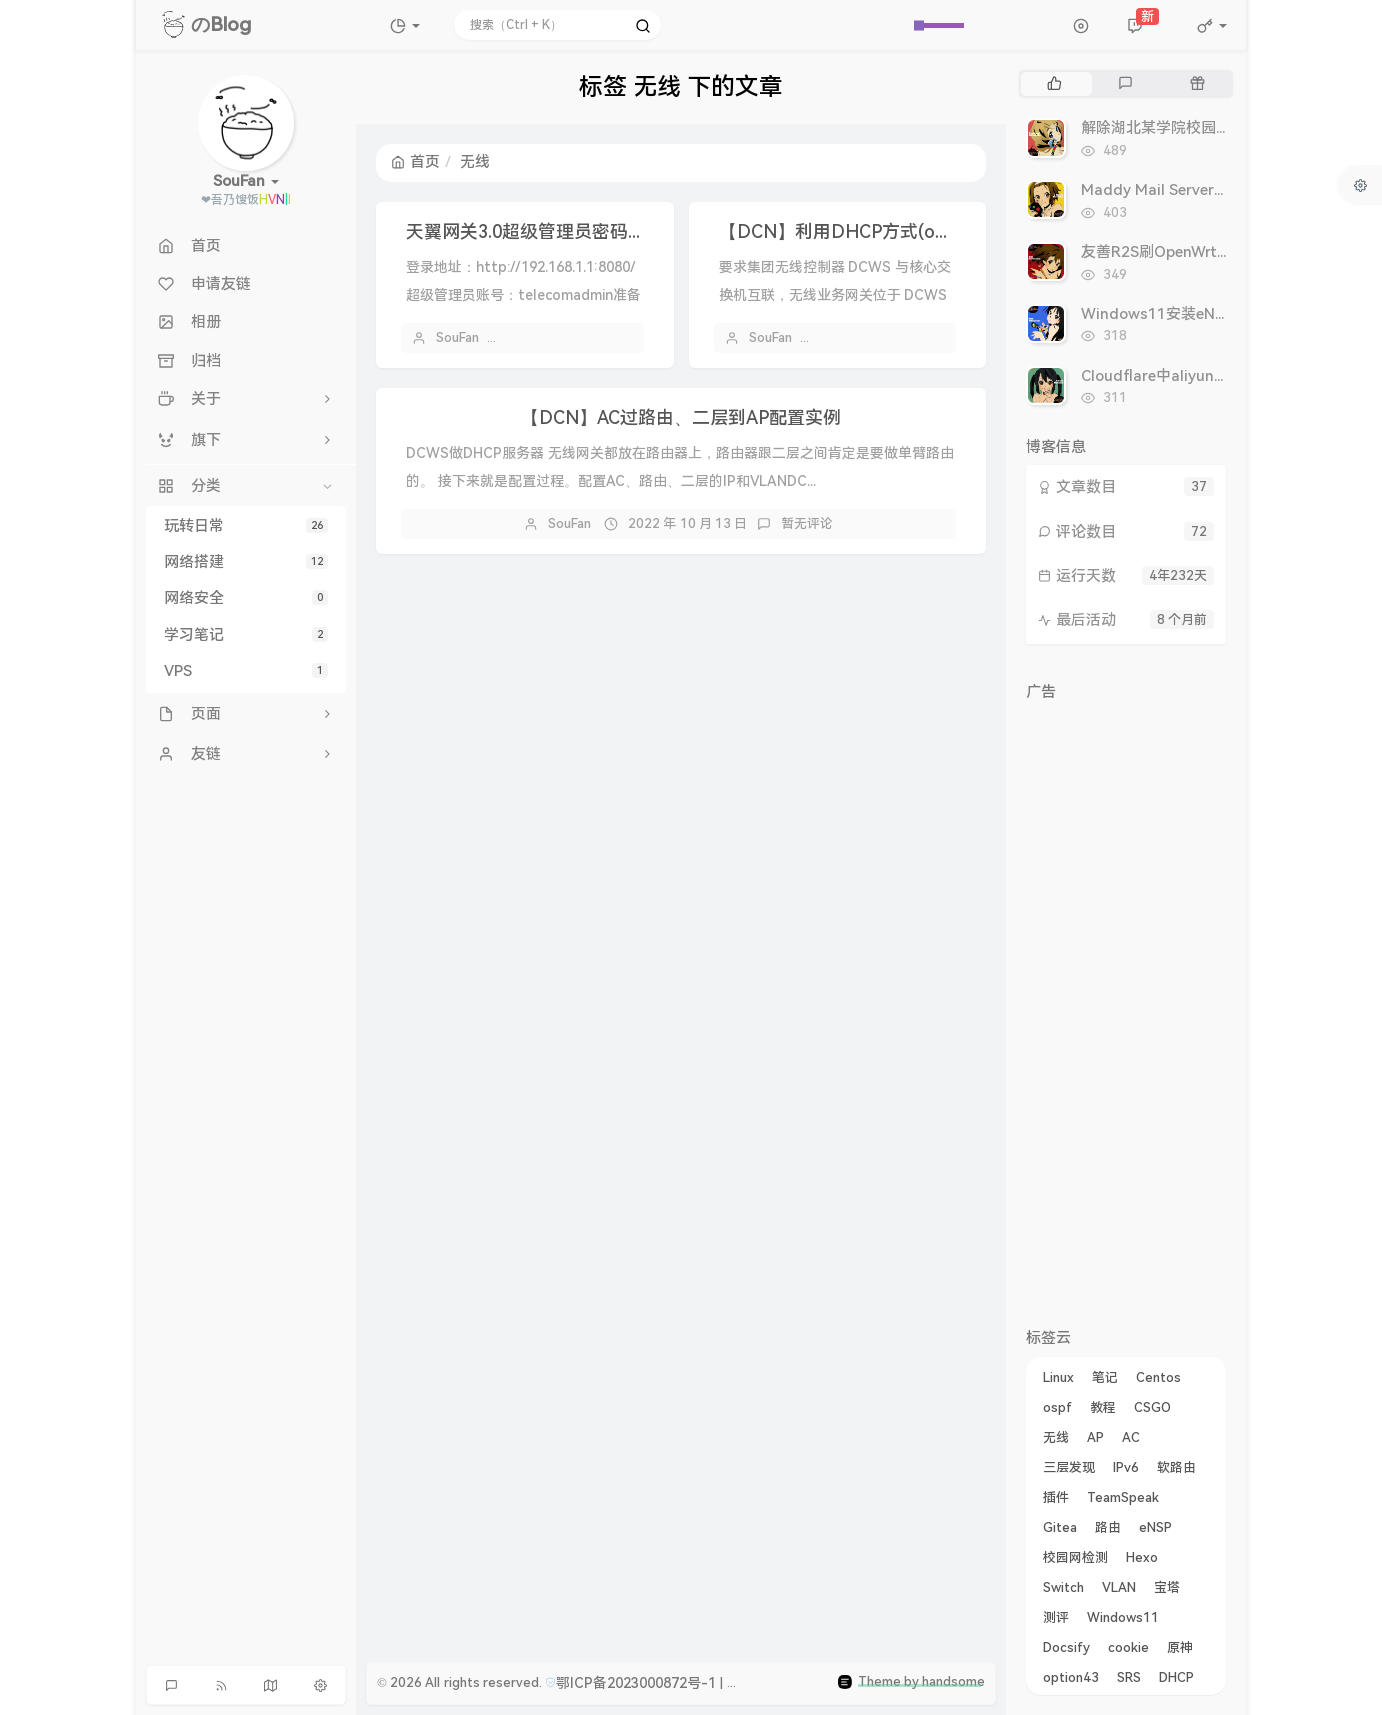 This screenshot has height=1715, width=1382. I want to click on 宝塔, so click(1167, 1587).